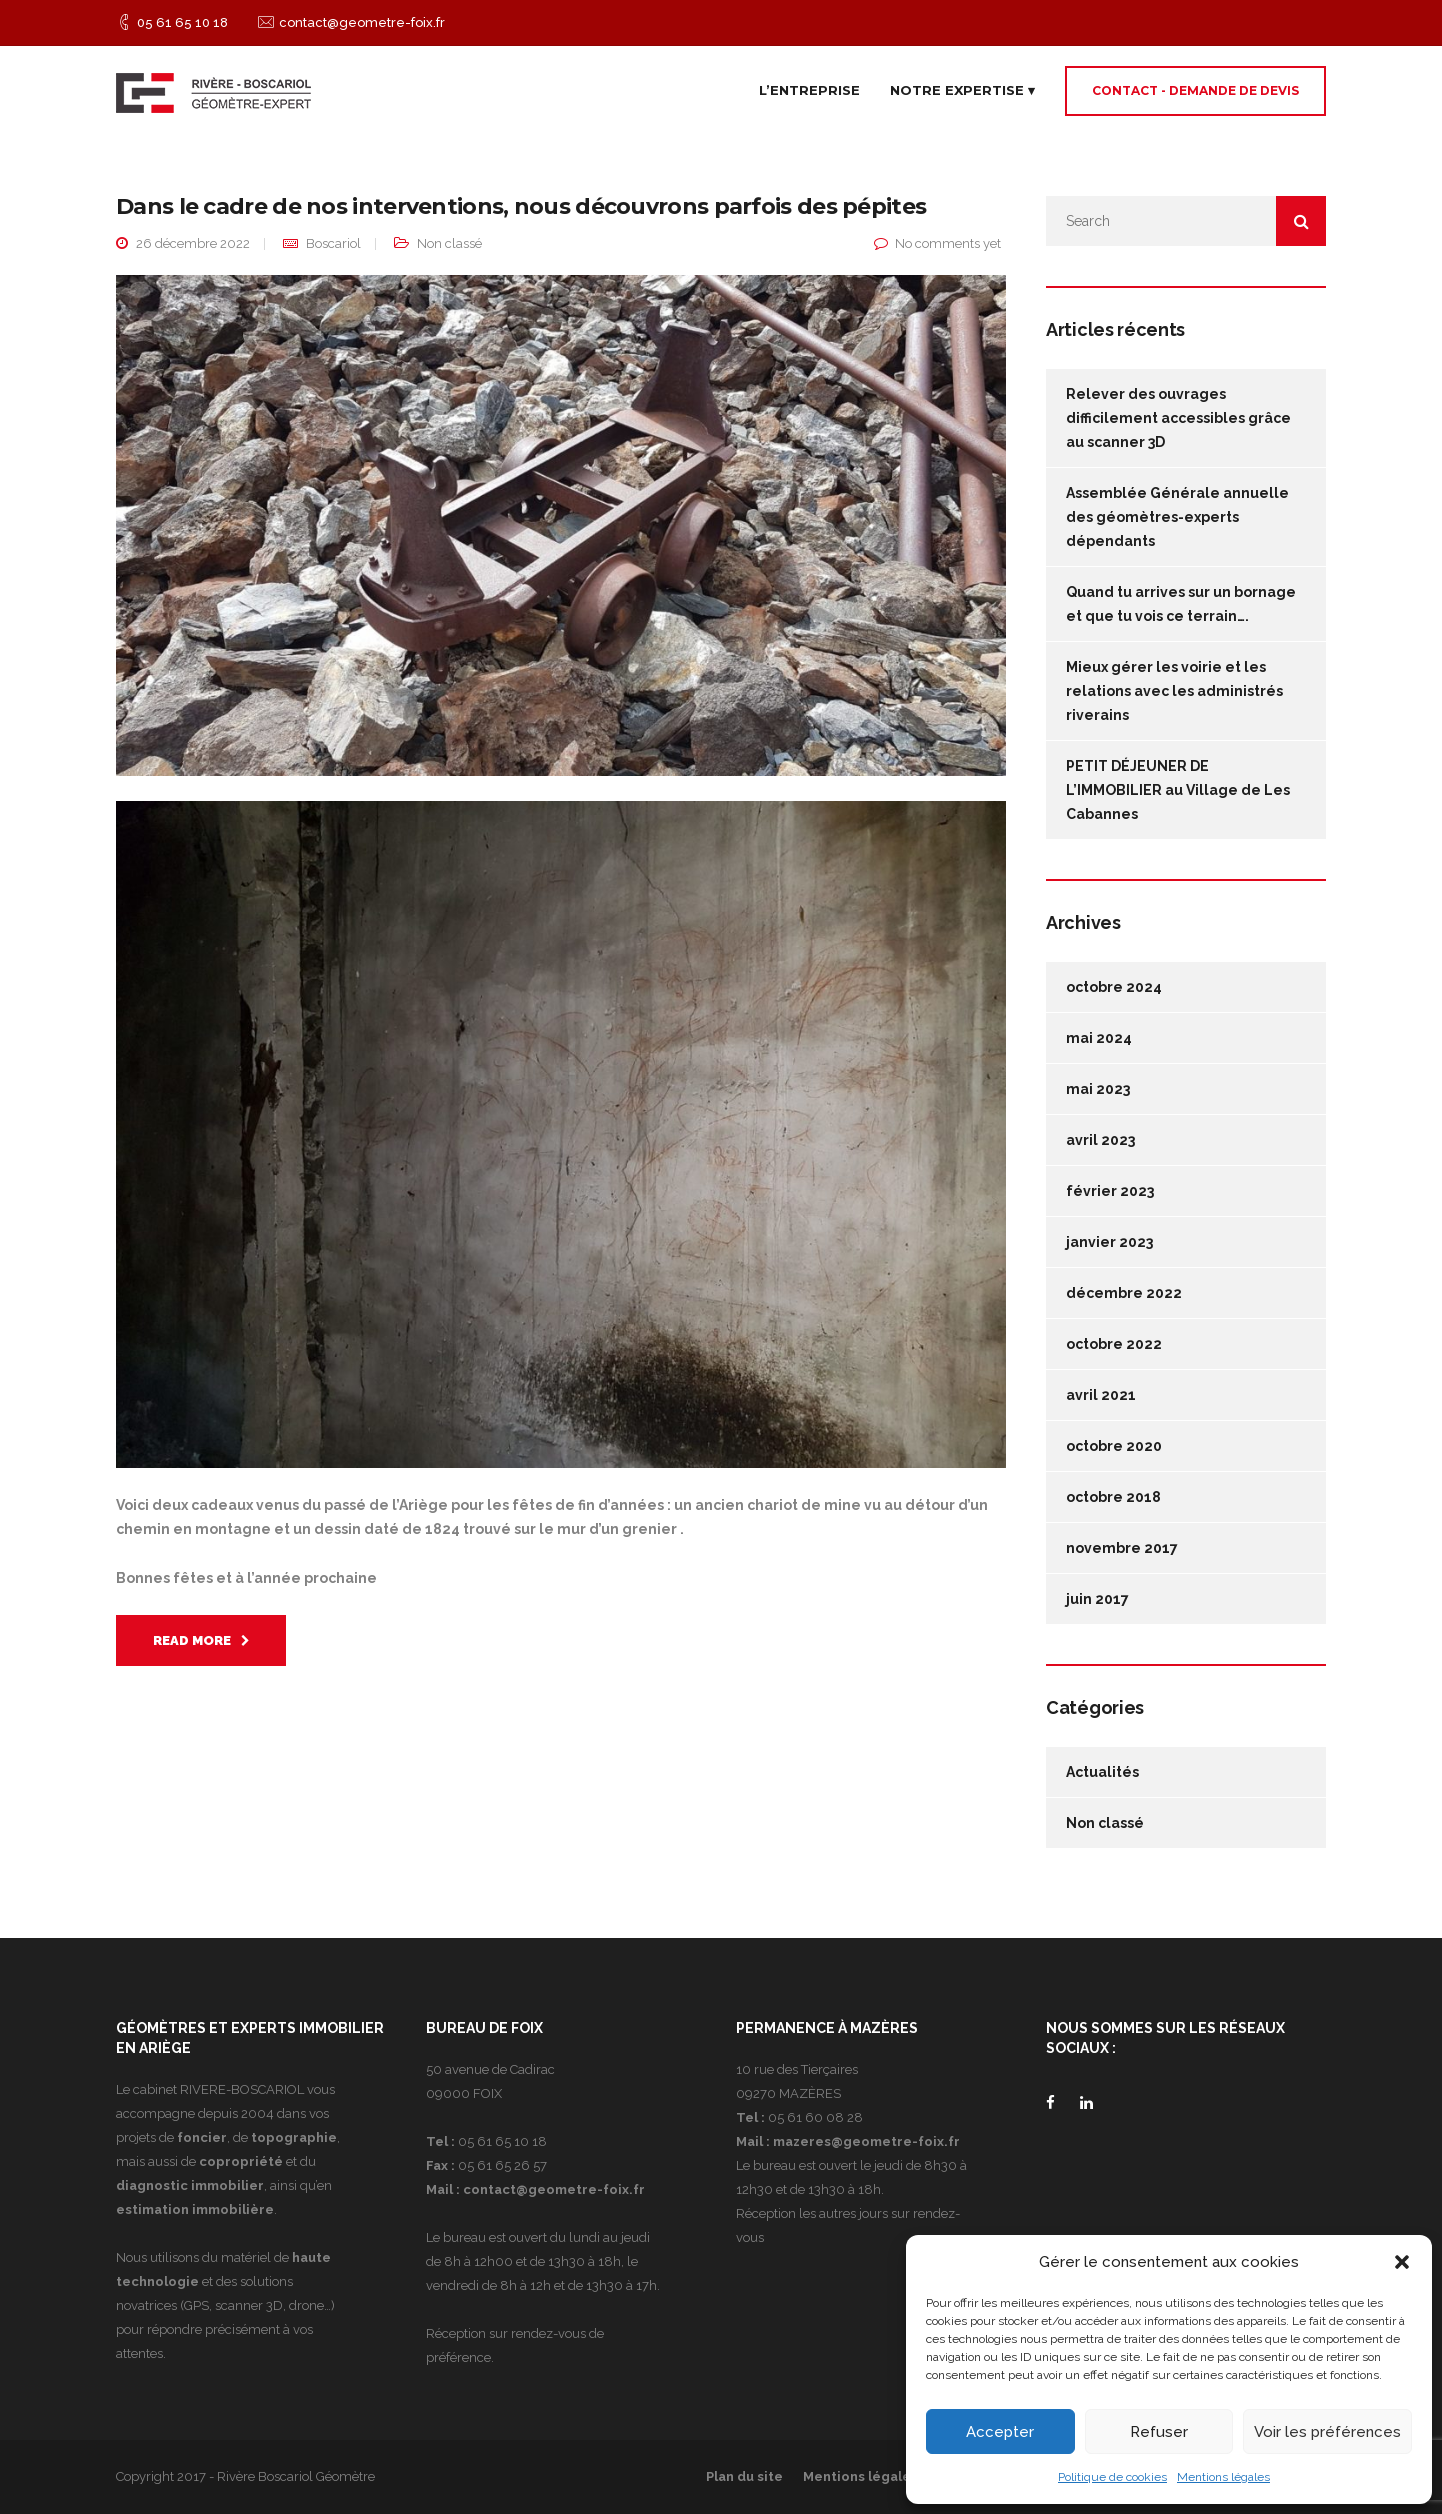 The width and height of the screenshot is (1442, 2514). I want to click on février 2023, so click(1110, 1191).